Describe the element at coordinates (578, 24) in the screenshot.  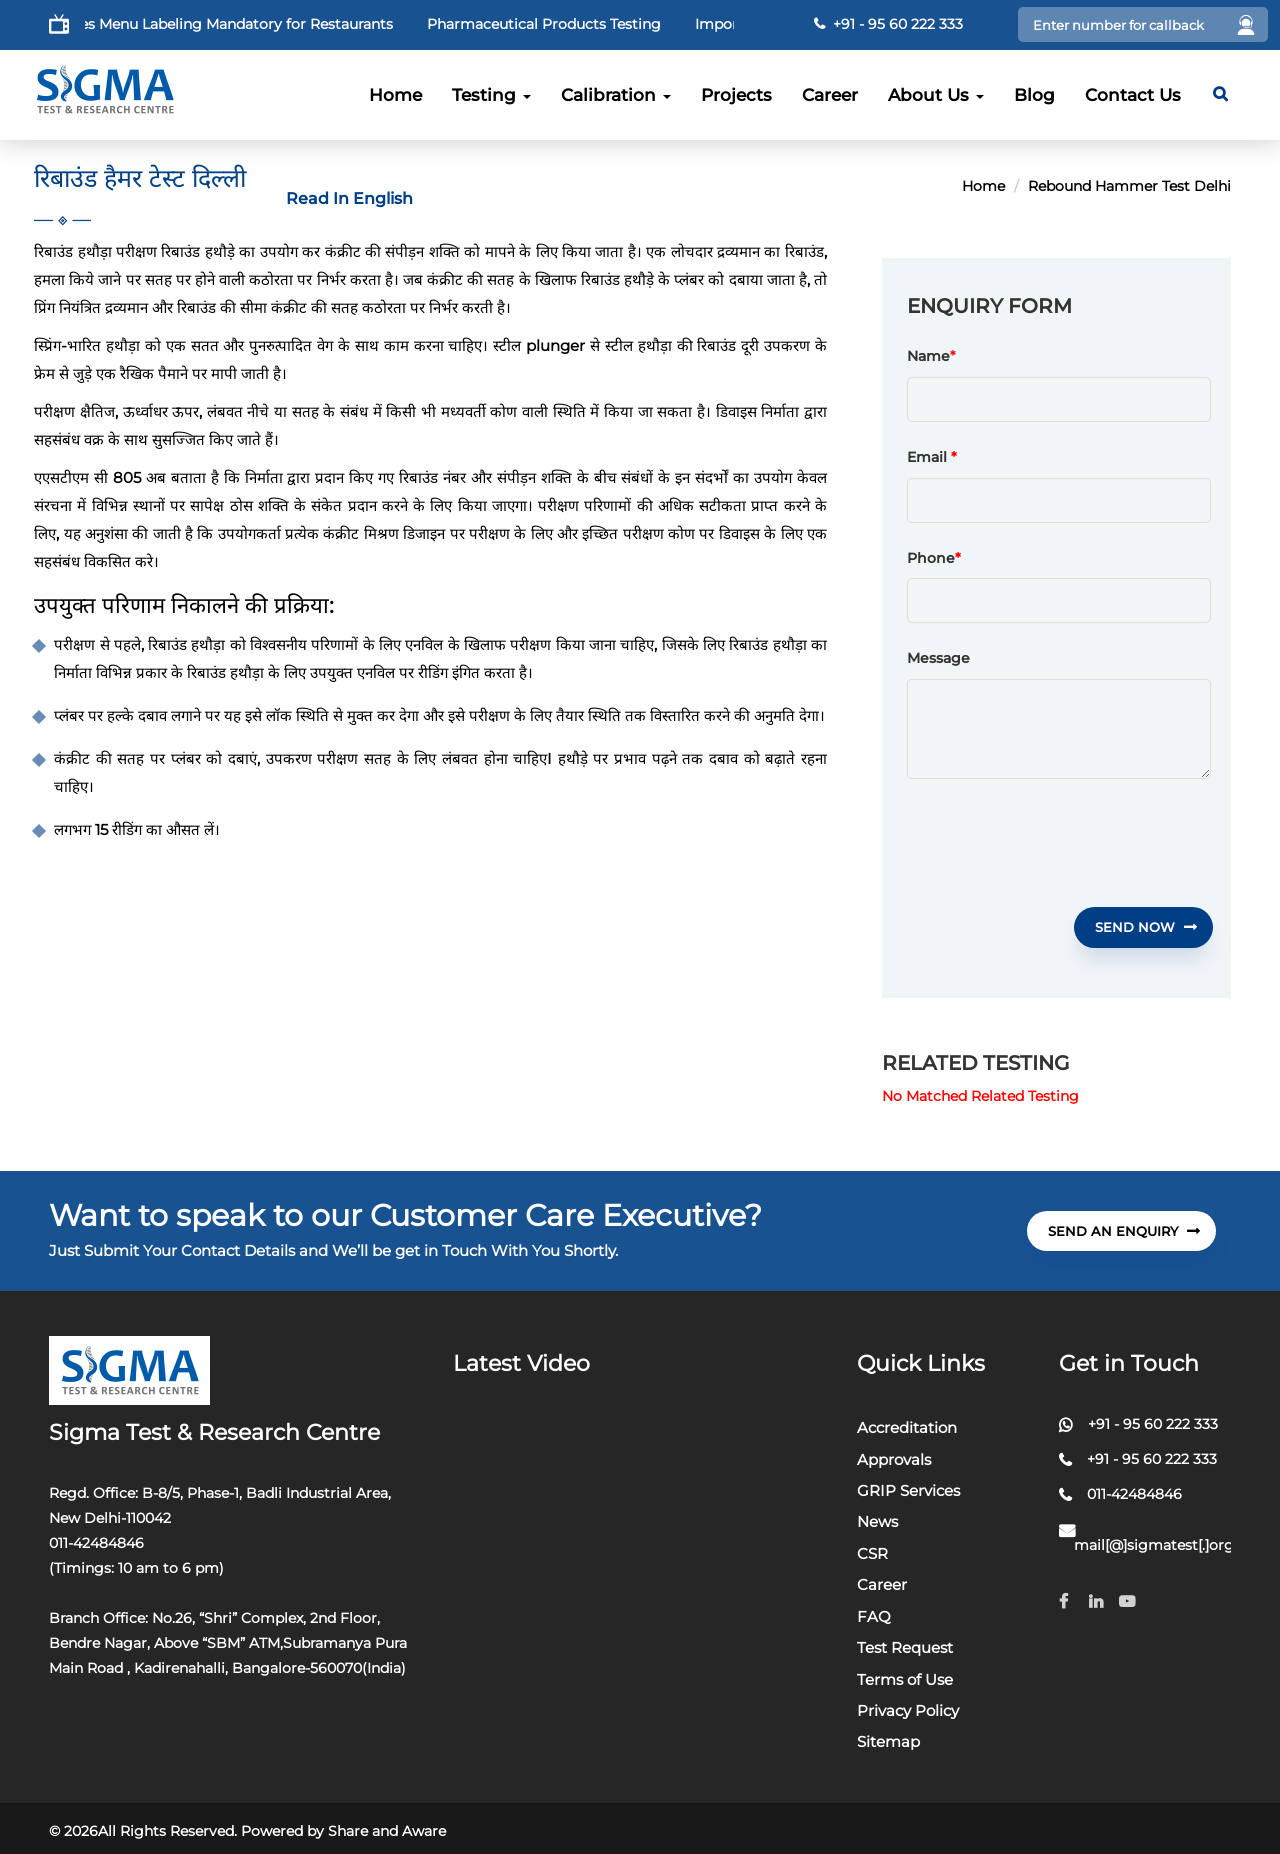
I see `Pharmaceutical Products Testing` at that location.